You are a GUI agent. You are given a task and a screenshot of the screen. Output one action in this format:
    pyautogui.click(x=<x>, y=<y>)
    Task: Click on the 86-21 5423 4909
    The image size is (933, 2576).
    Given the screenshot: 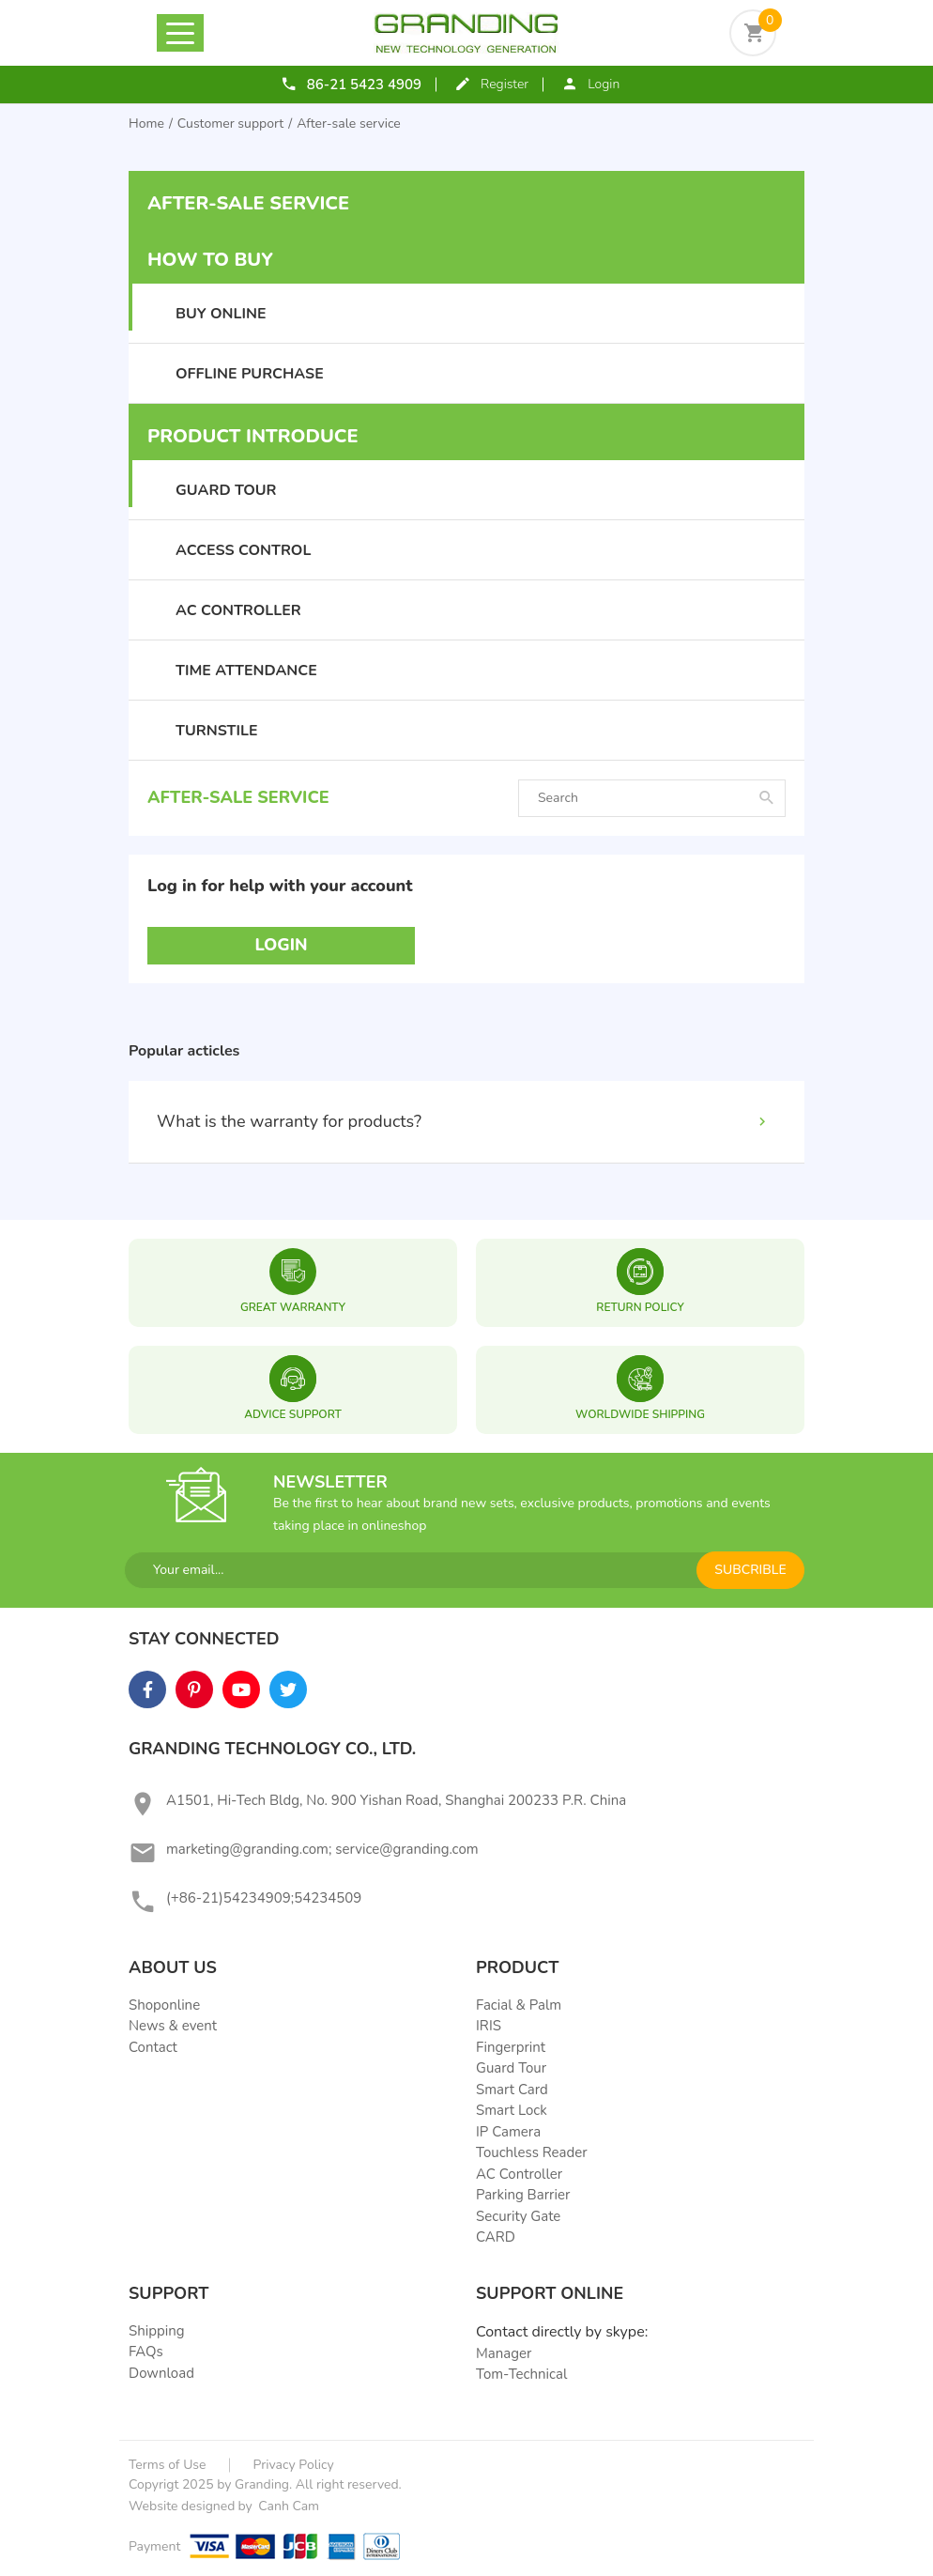 What is the action you would take?
    pyautogui.click(x=364, y=84)
    